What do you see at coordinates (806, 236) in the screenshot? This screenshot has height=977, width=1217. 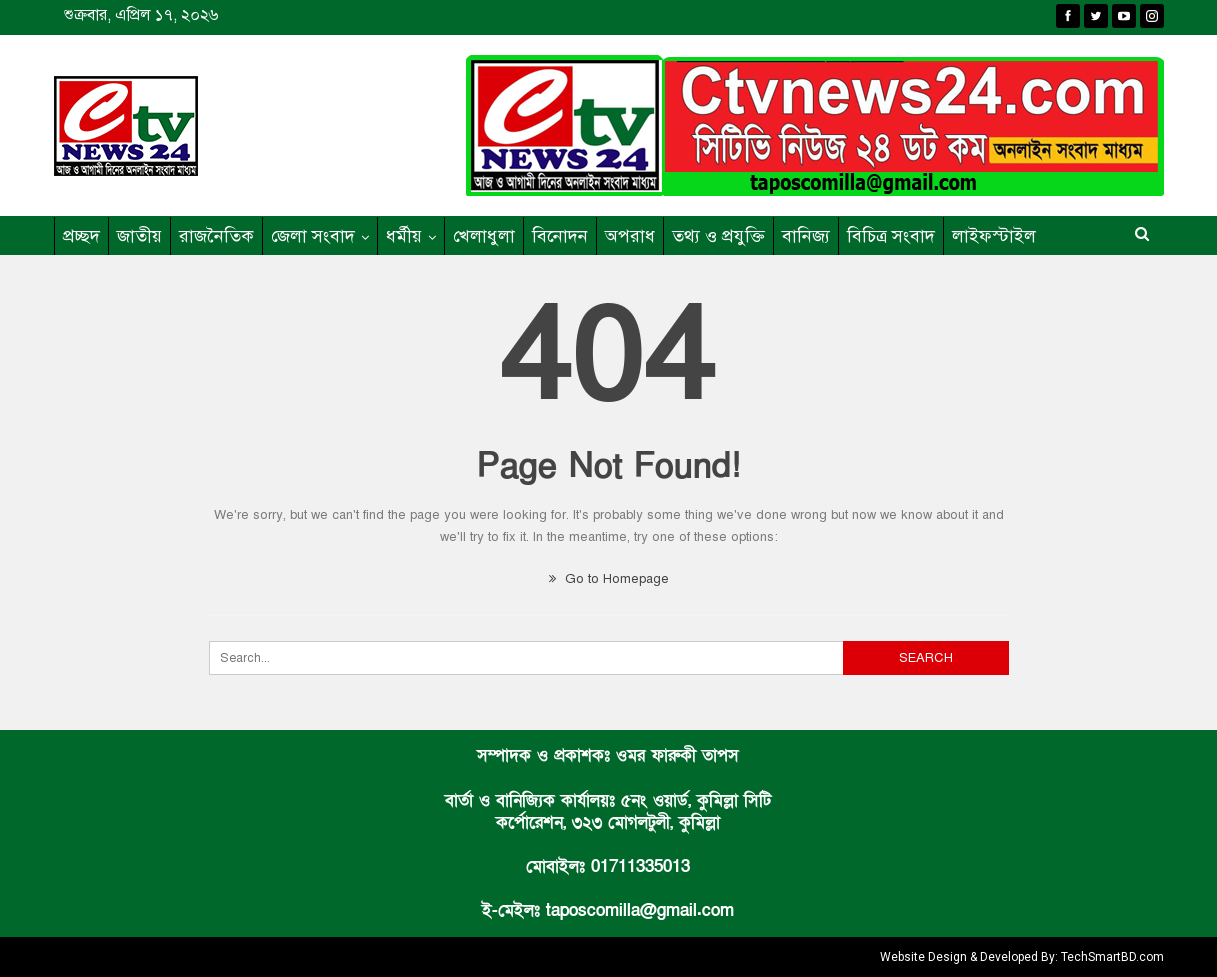 I see `বানিজ্য` at bounding box center [806, 236].